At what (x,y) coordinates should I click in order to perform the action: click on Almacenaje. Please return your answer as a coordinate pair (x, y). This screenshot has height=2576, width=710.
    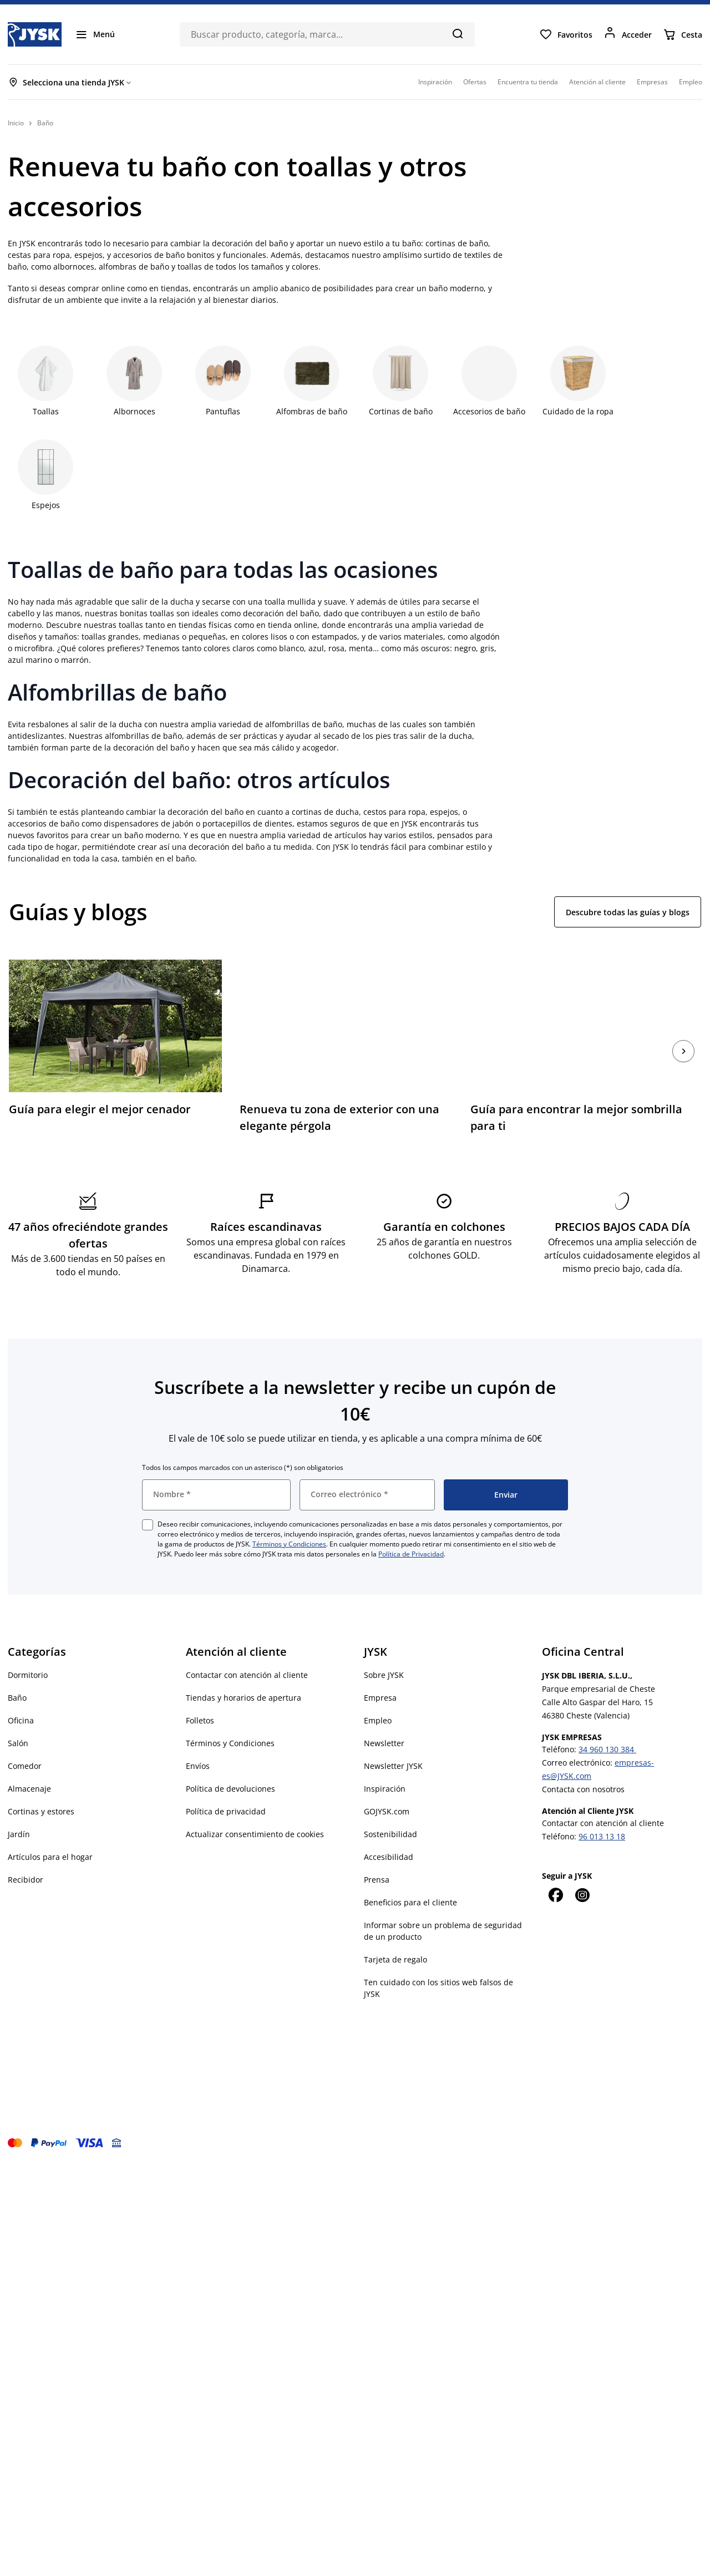
    Looking at the image, I should click on (29, 1788).